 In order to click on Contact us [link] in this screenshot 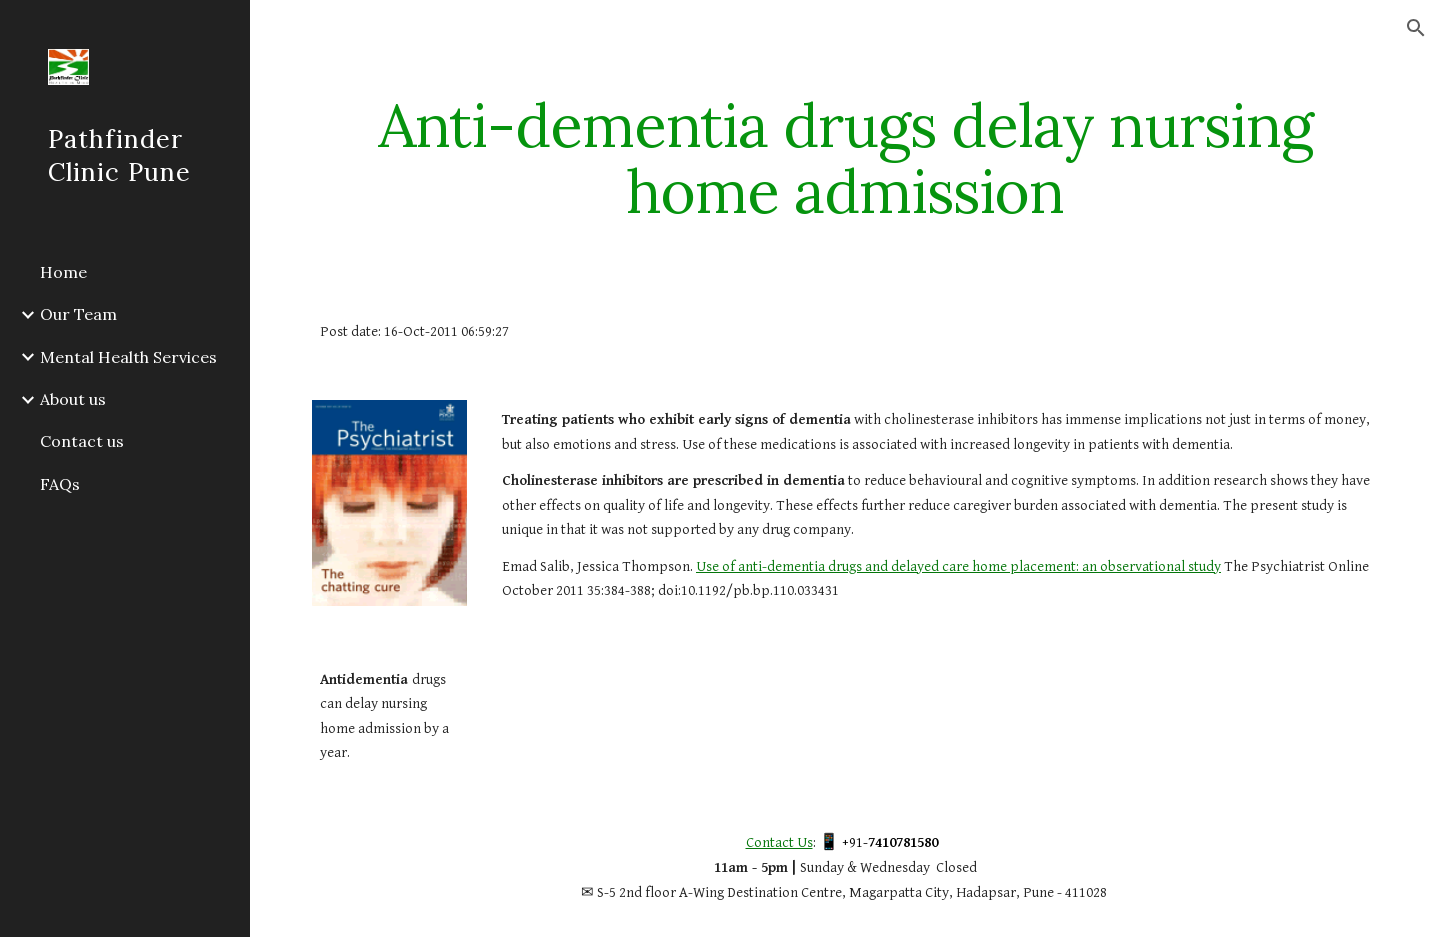, I will do `click(82, 441)`.